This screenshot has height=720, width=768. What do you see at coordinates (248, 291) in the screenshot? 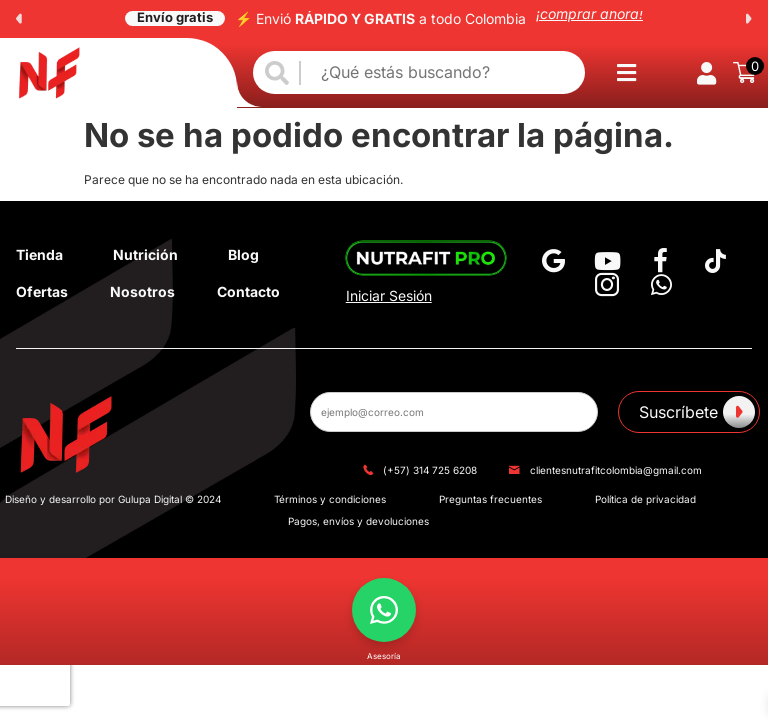
I see `Contacto` at bounding box center [248, 291].